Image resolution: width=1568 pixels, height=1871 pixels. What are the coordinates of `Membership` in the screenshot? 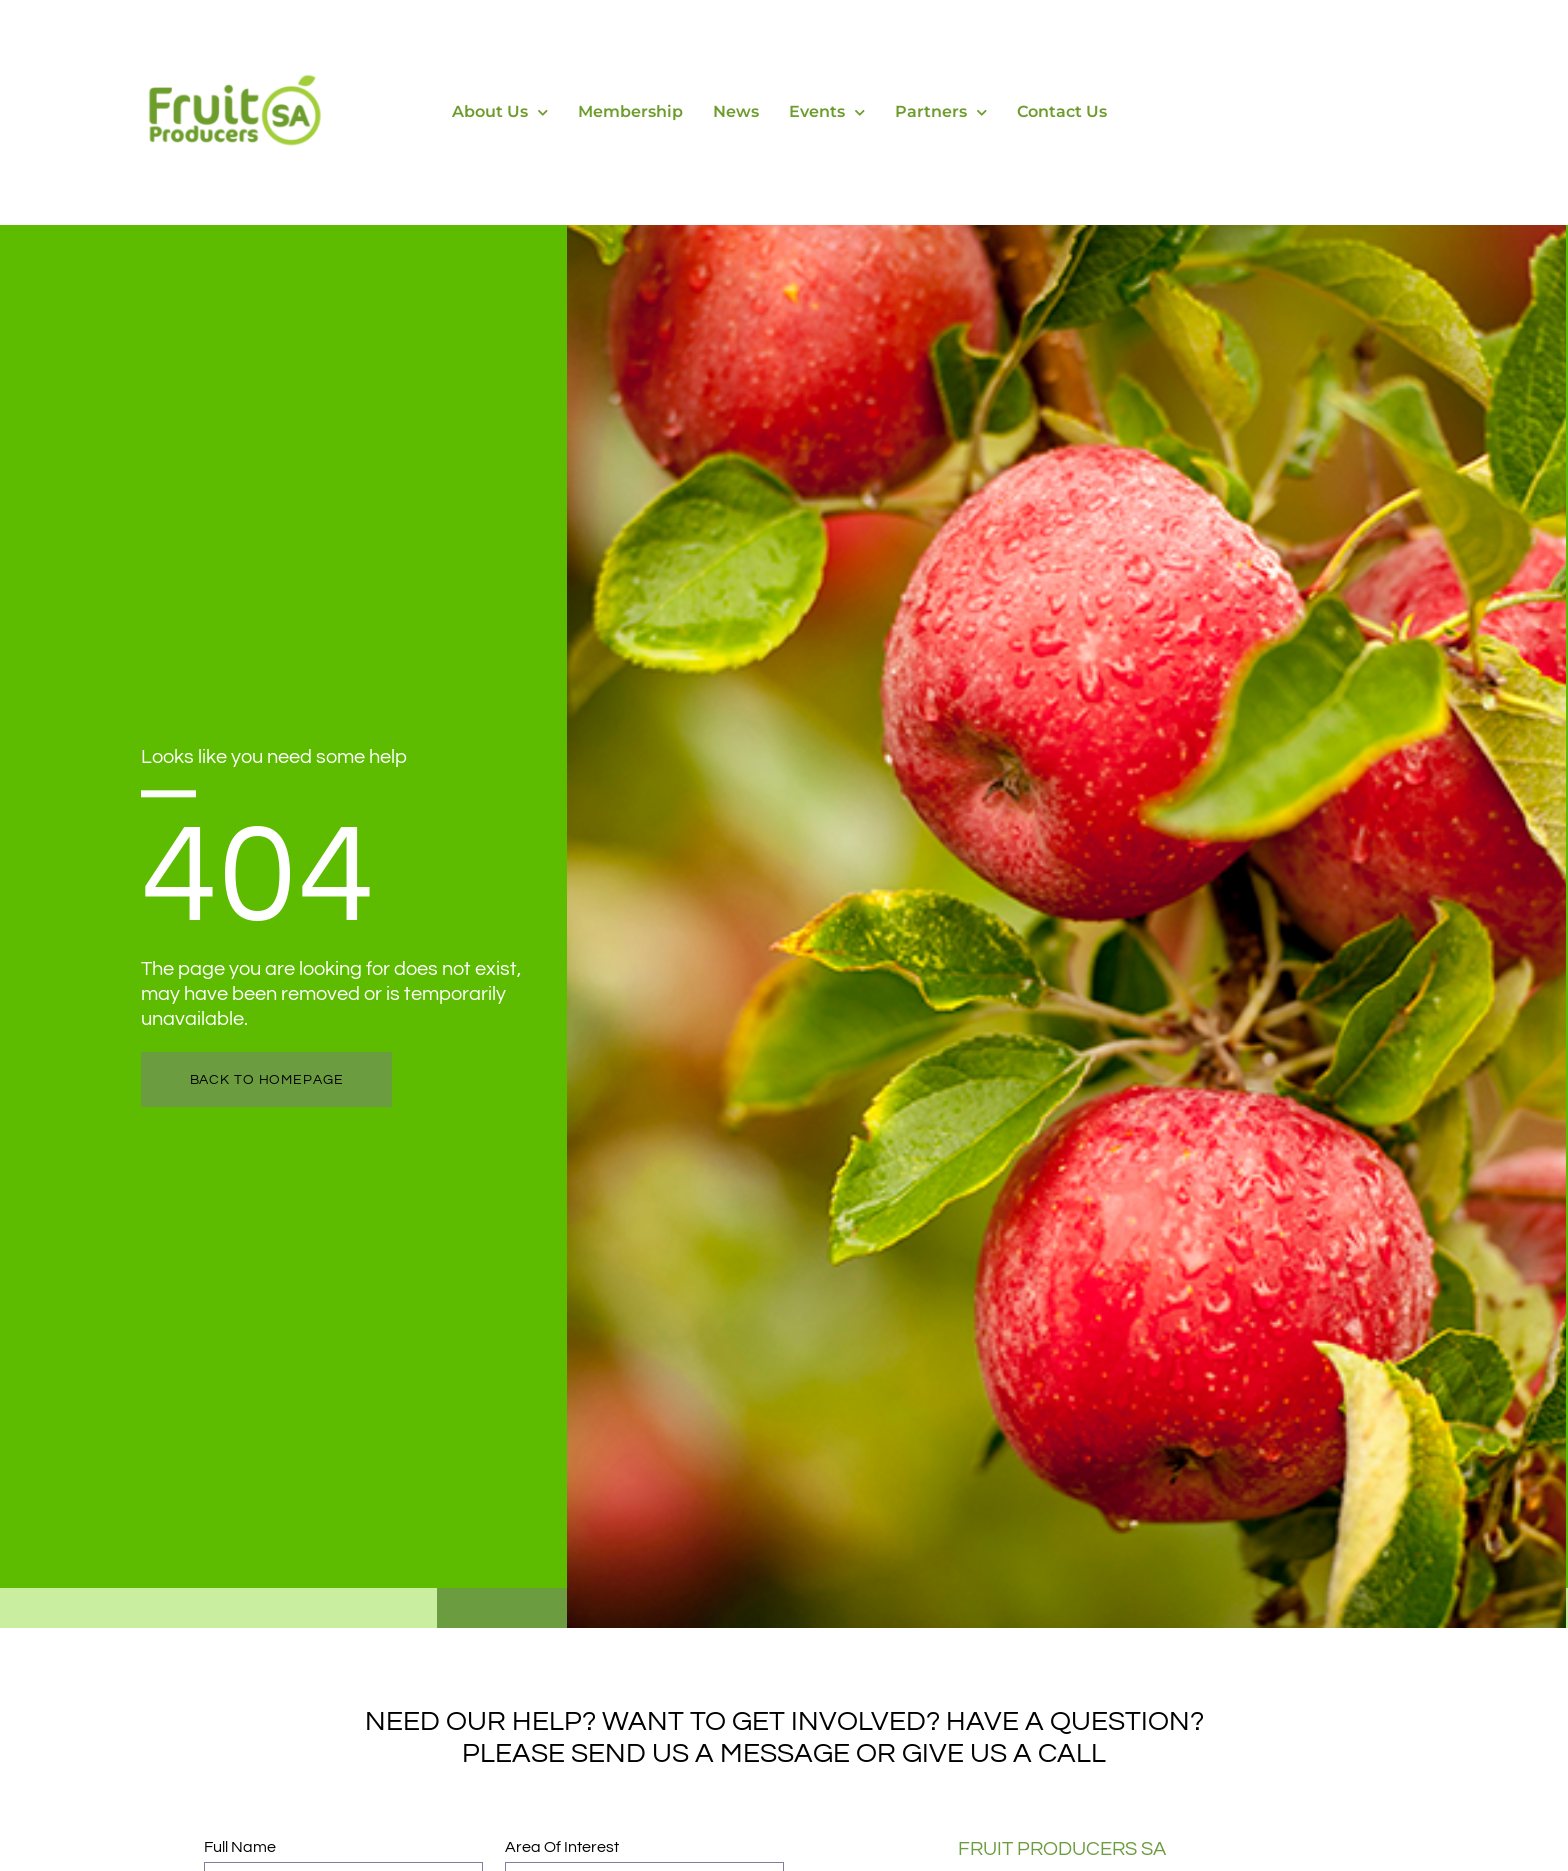 It's located at (630, 112).